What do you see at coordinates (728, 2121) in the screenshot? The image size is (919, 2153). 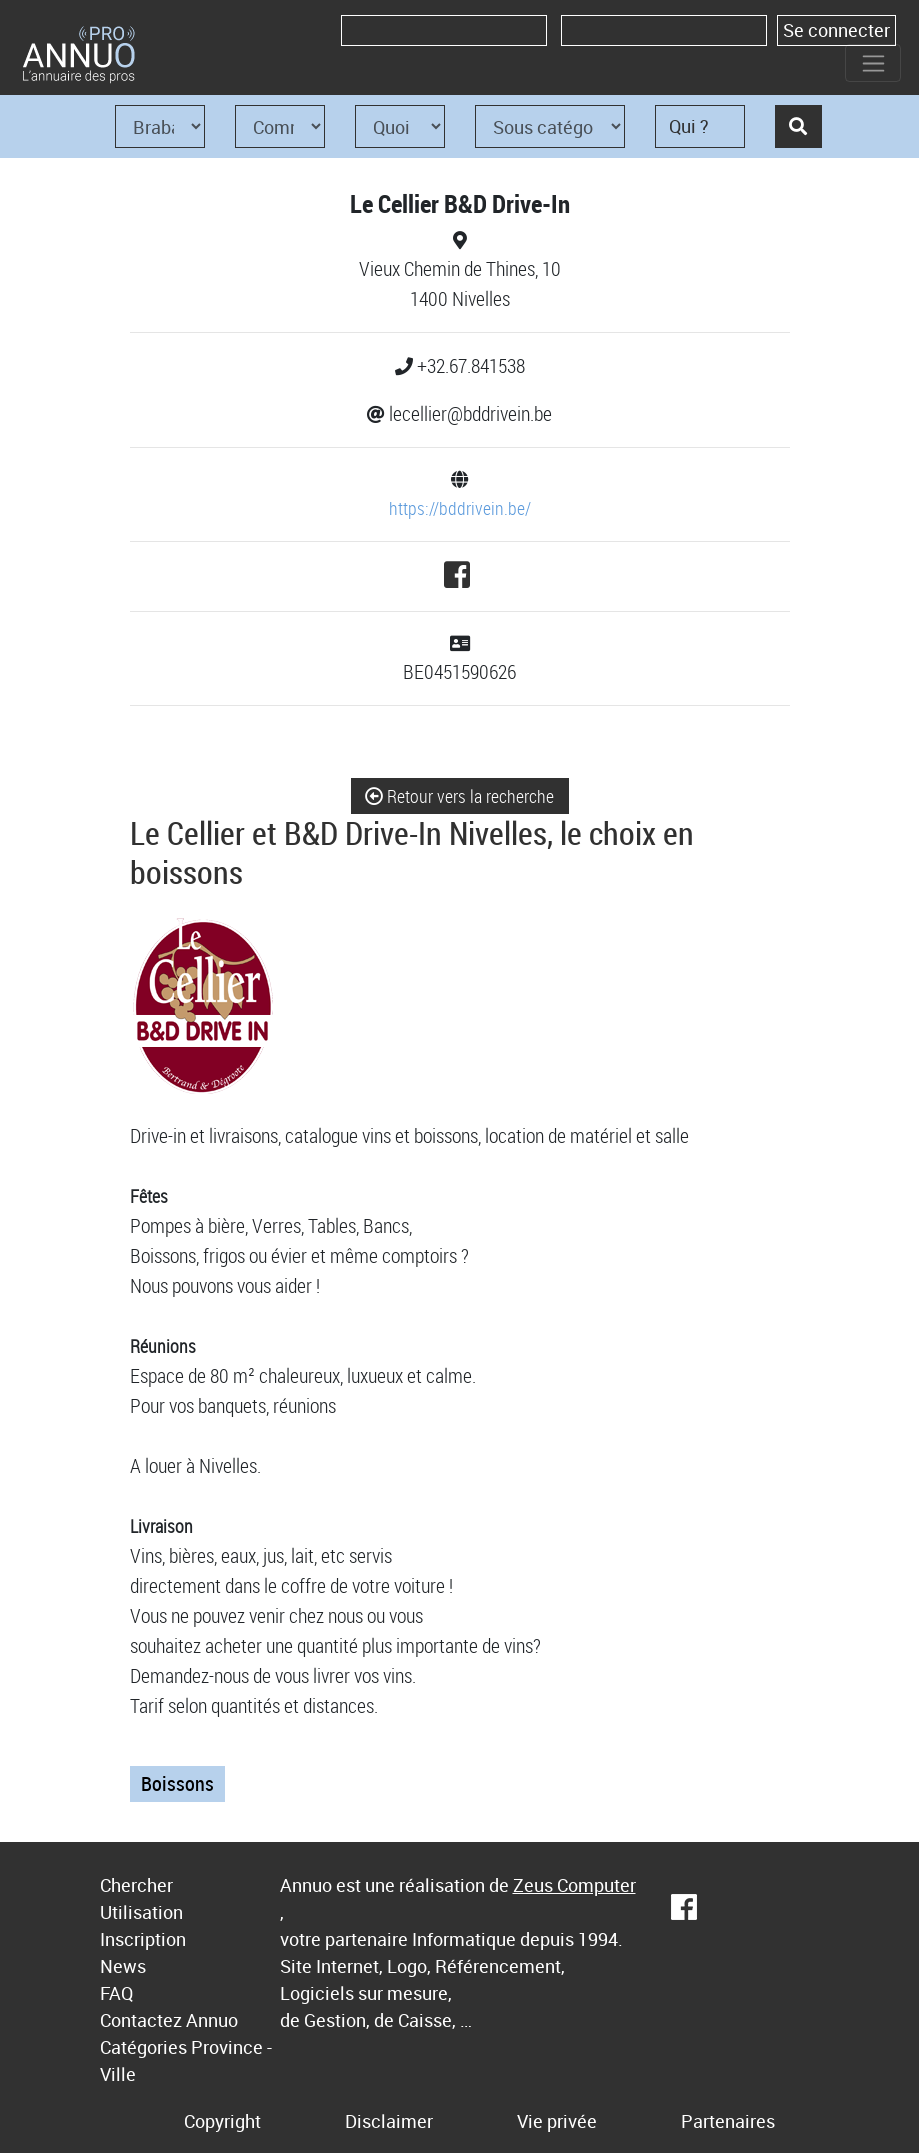 I see `Partenaires` at bounding box center [728, 2121].